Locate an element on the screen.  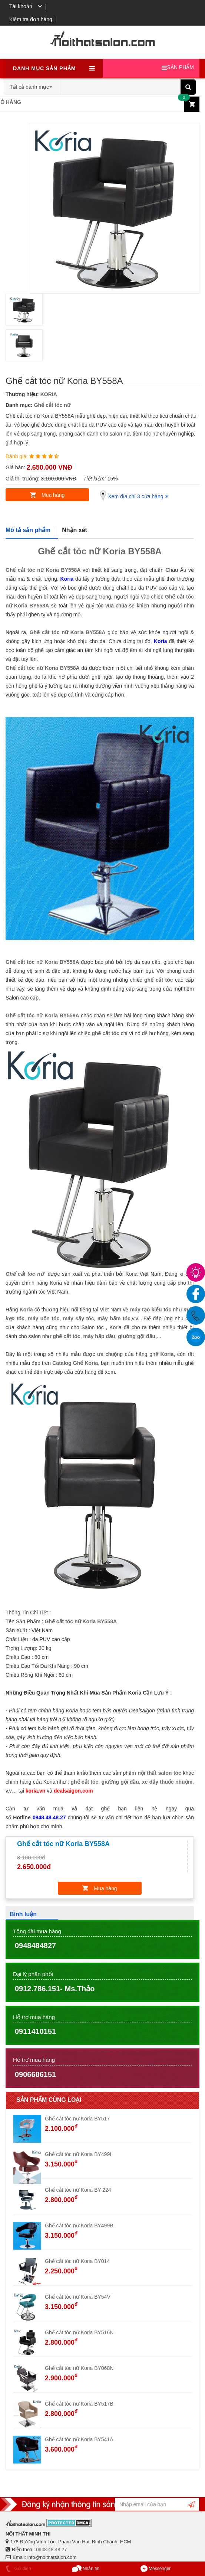
Ghế cắt tóc nữ Koria BY516N is located at coordinates (79, 2332).